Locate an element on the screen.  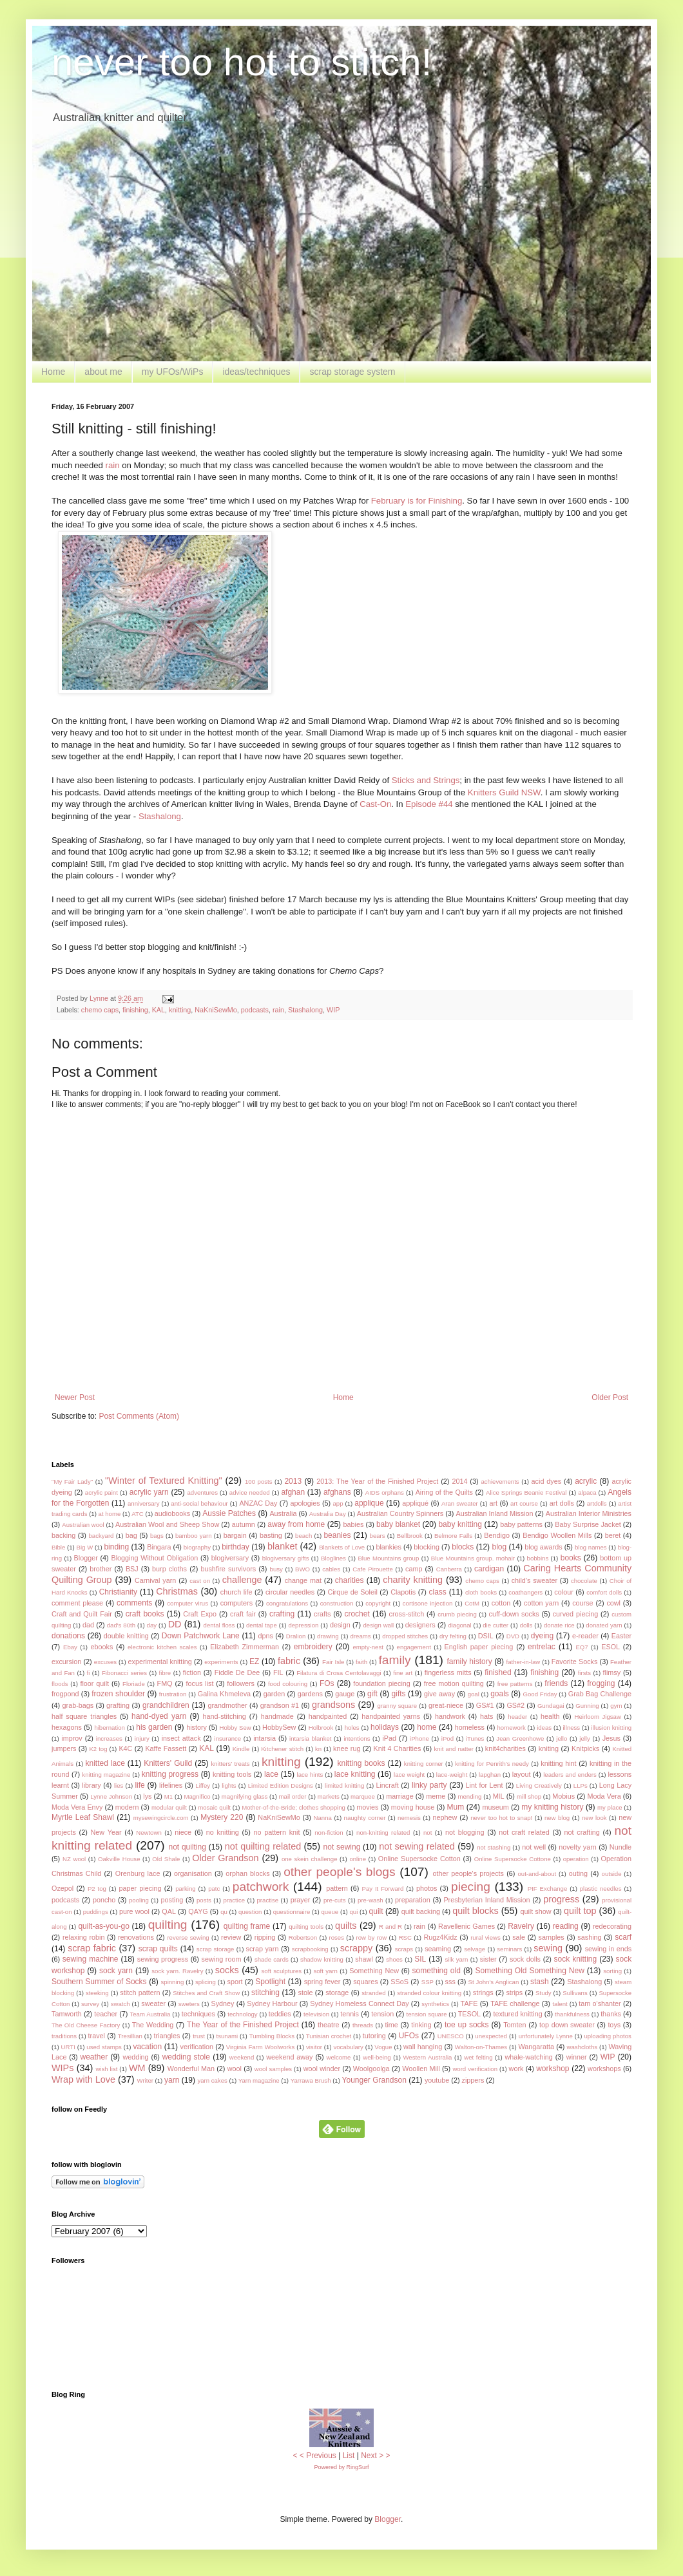
pattern is located at coordinates (337, 1888).